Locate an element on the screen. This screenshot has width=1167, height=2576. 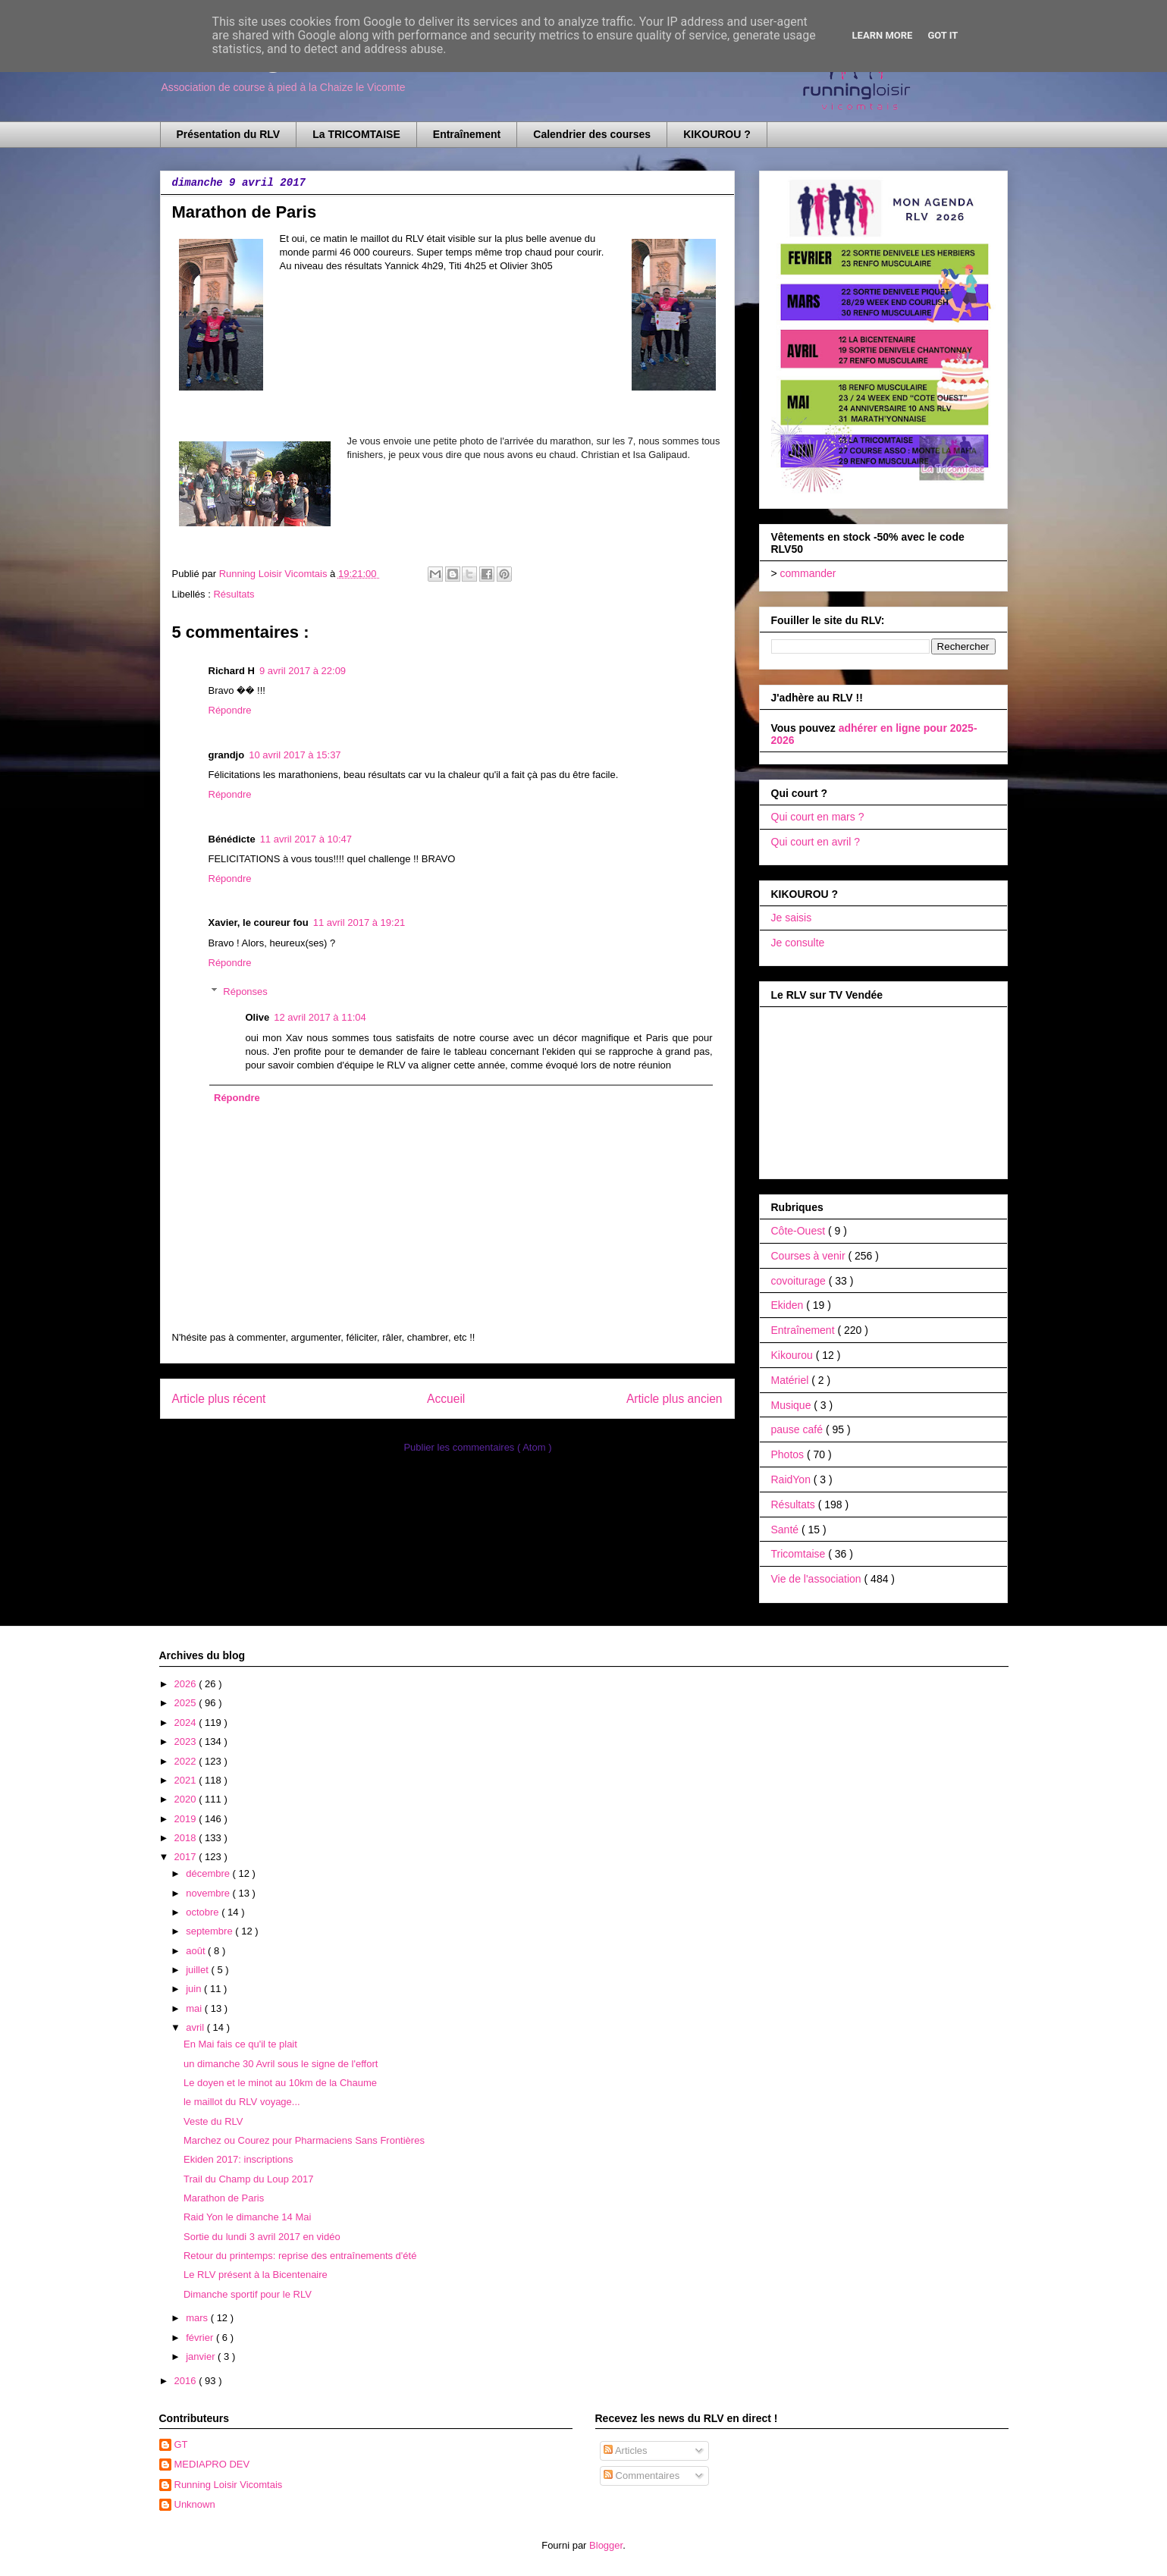
mai is located at coordinates (195, 2008).